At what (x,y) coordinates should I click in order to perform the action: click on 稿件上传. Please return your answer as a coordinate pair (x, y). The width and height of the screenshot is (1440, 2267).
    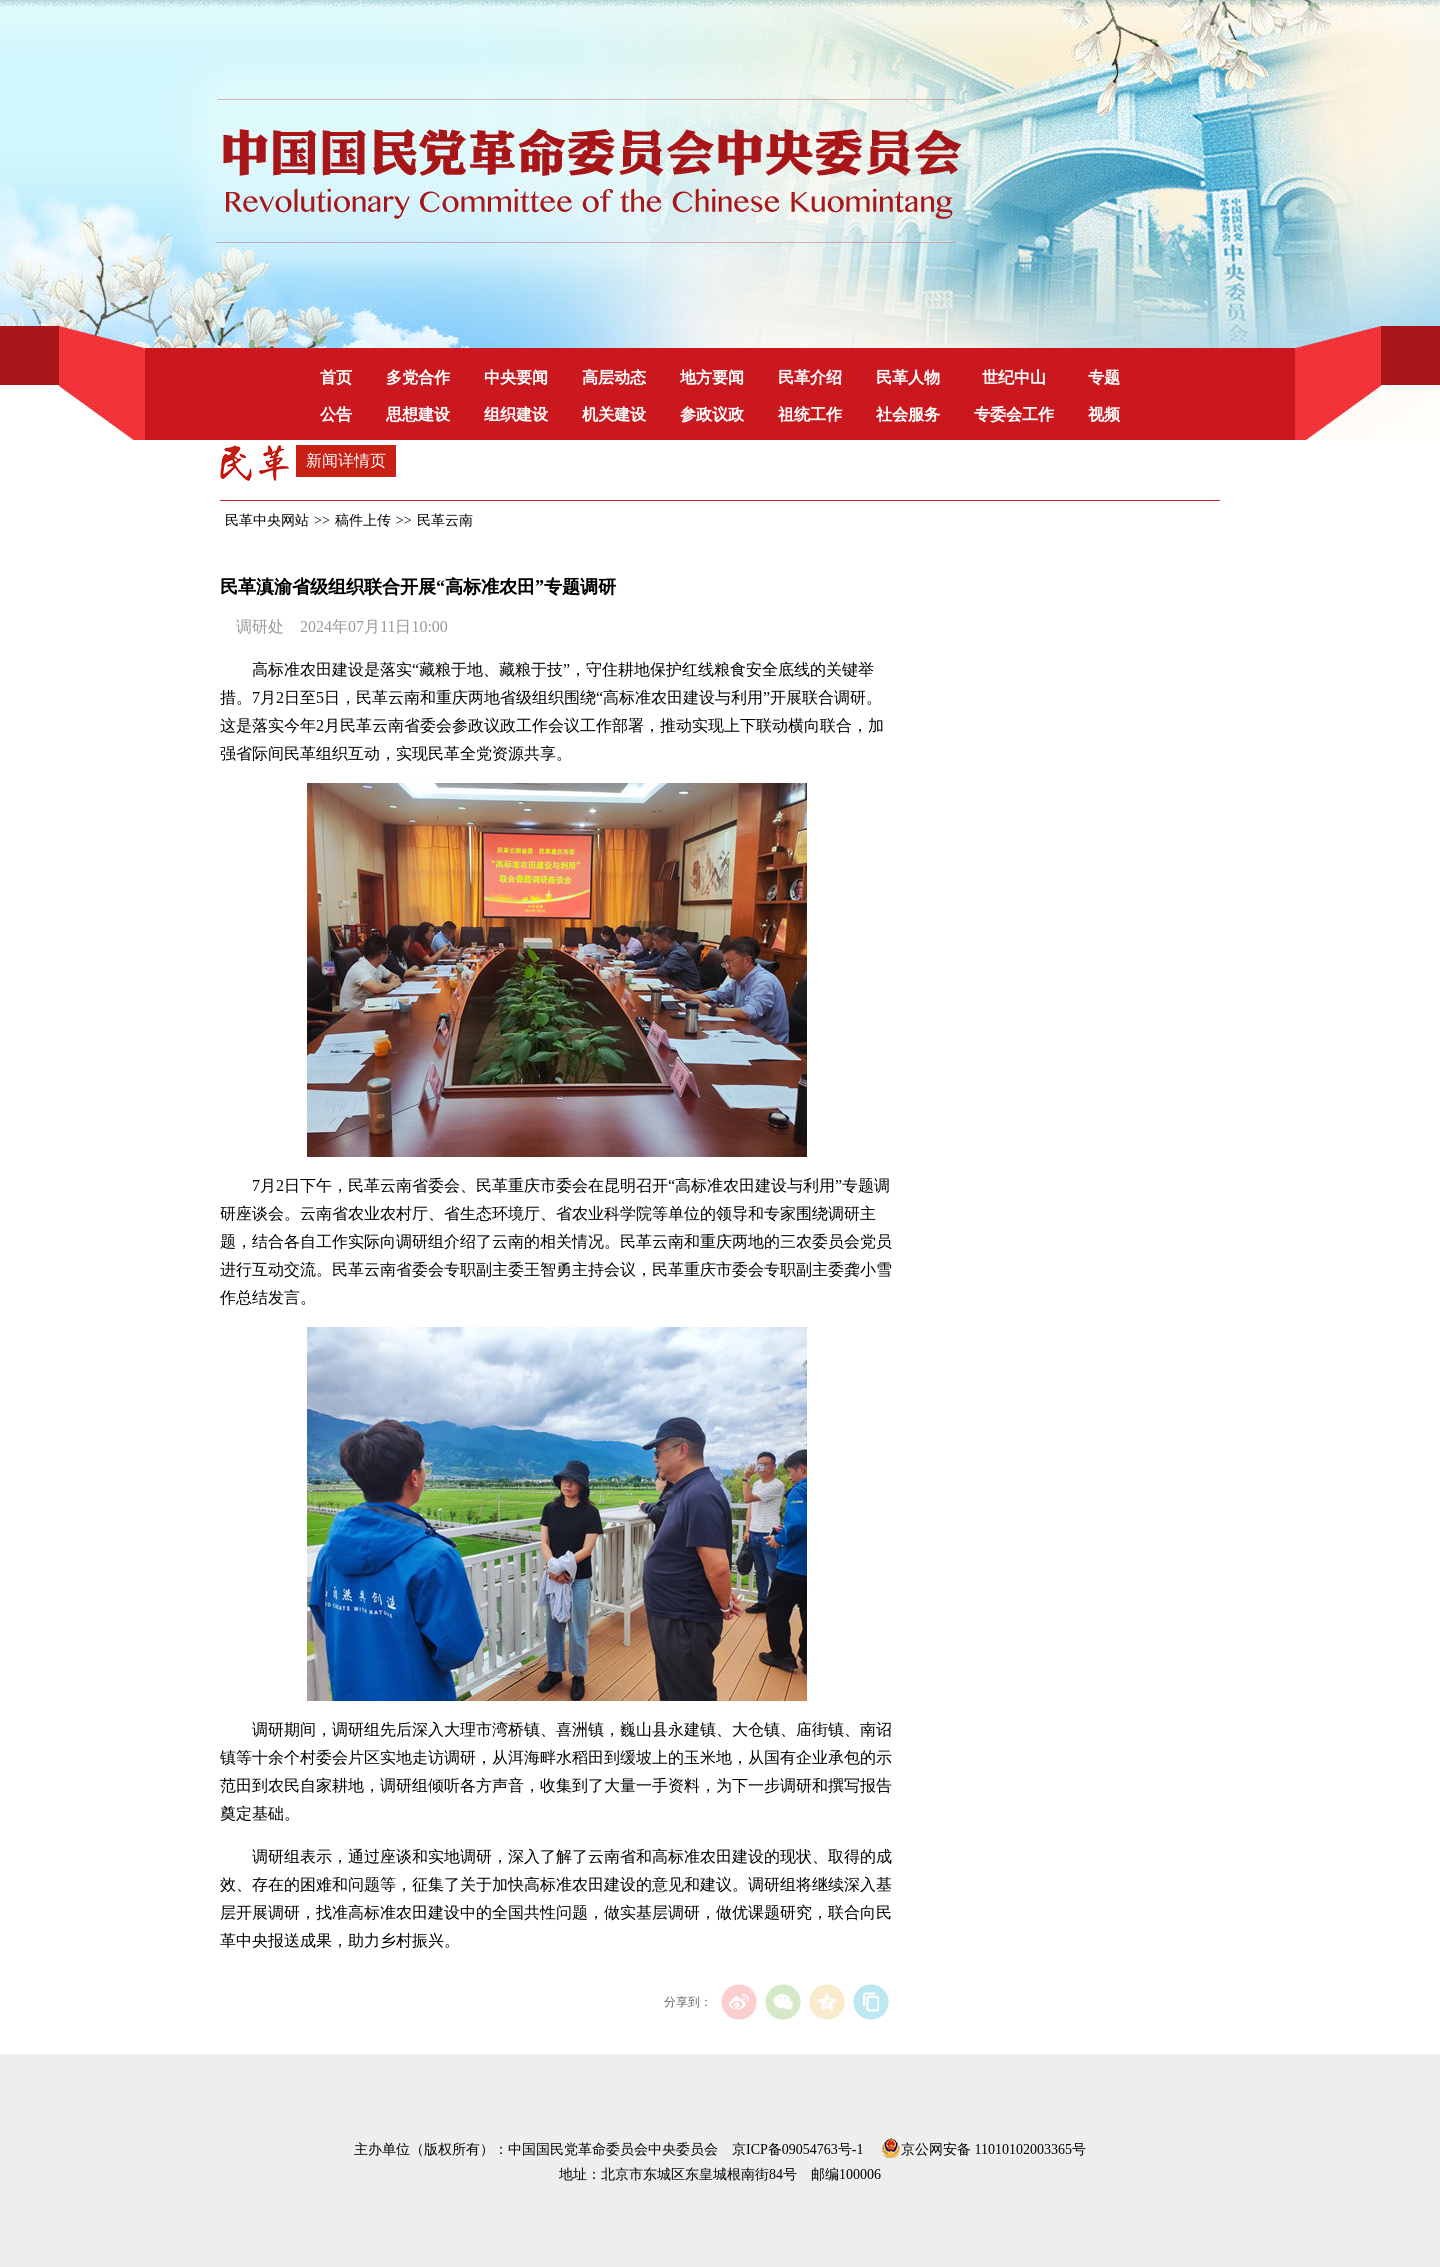
    Looking at the image, I should click on (363, 520).